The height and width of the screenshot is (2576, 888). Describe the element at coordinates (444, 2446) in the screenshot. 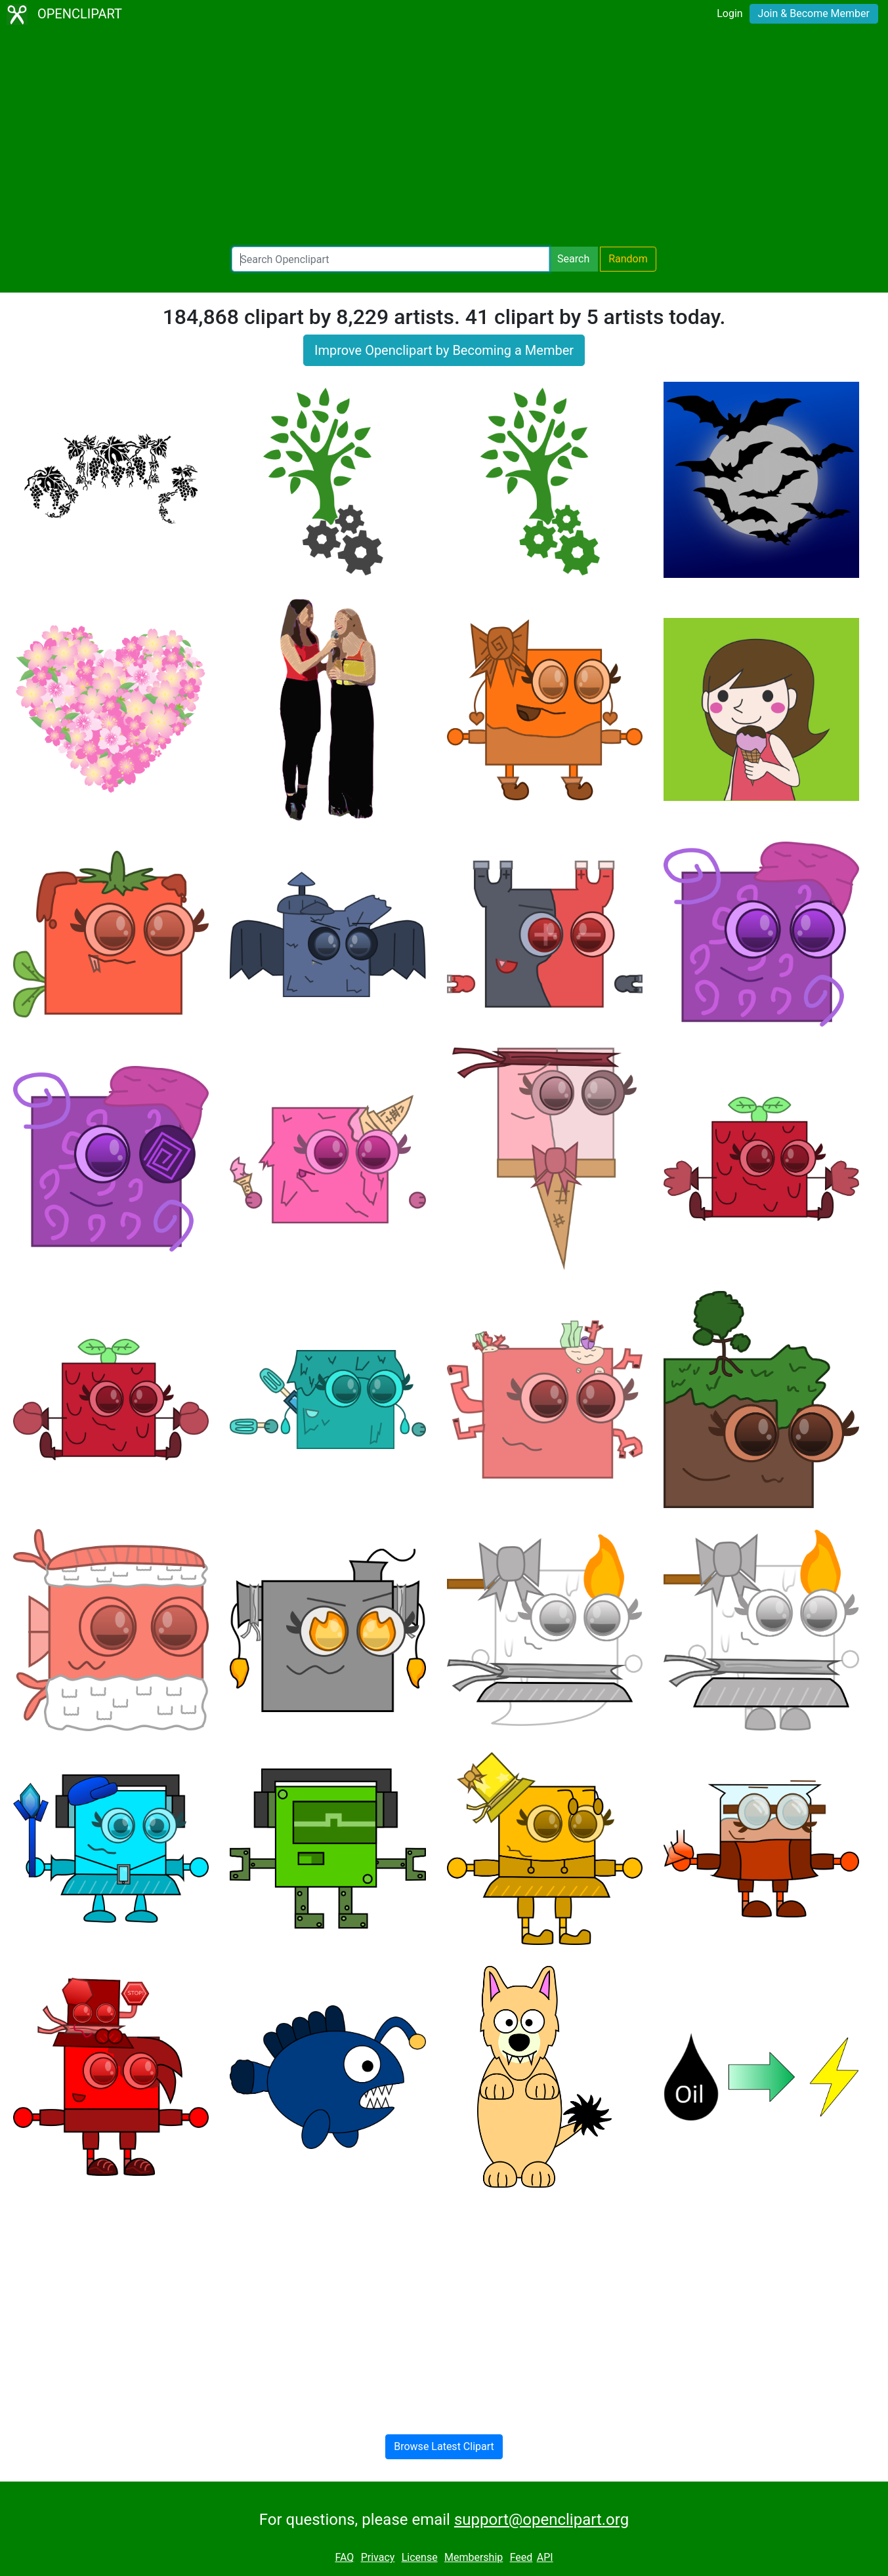

I see `Browse Latest Clipart` at that location.